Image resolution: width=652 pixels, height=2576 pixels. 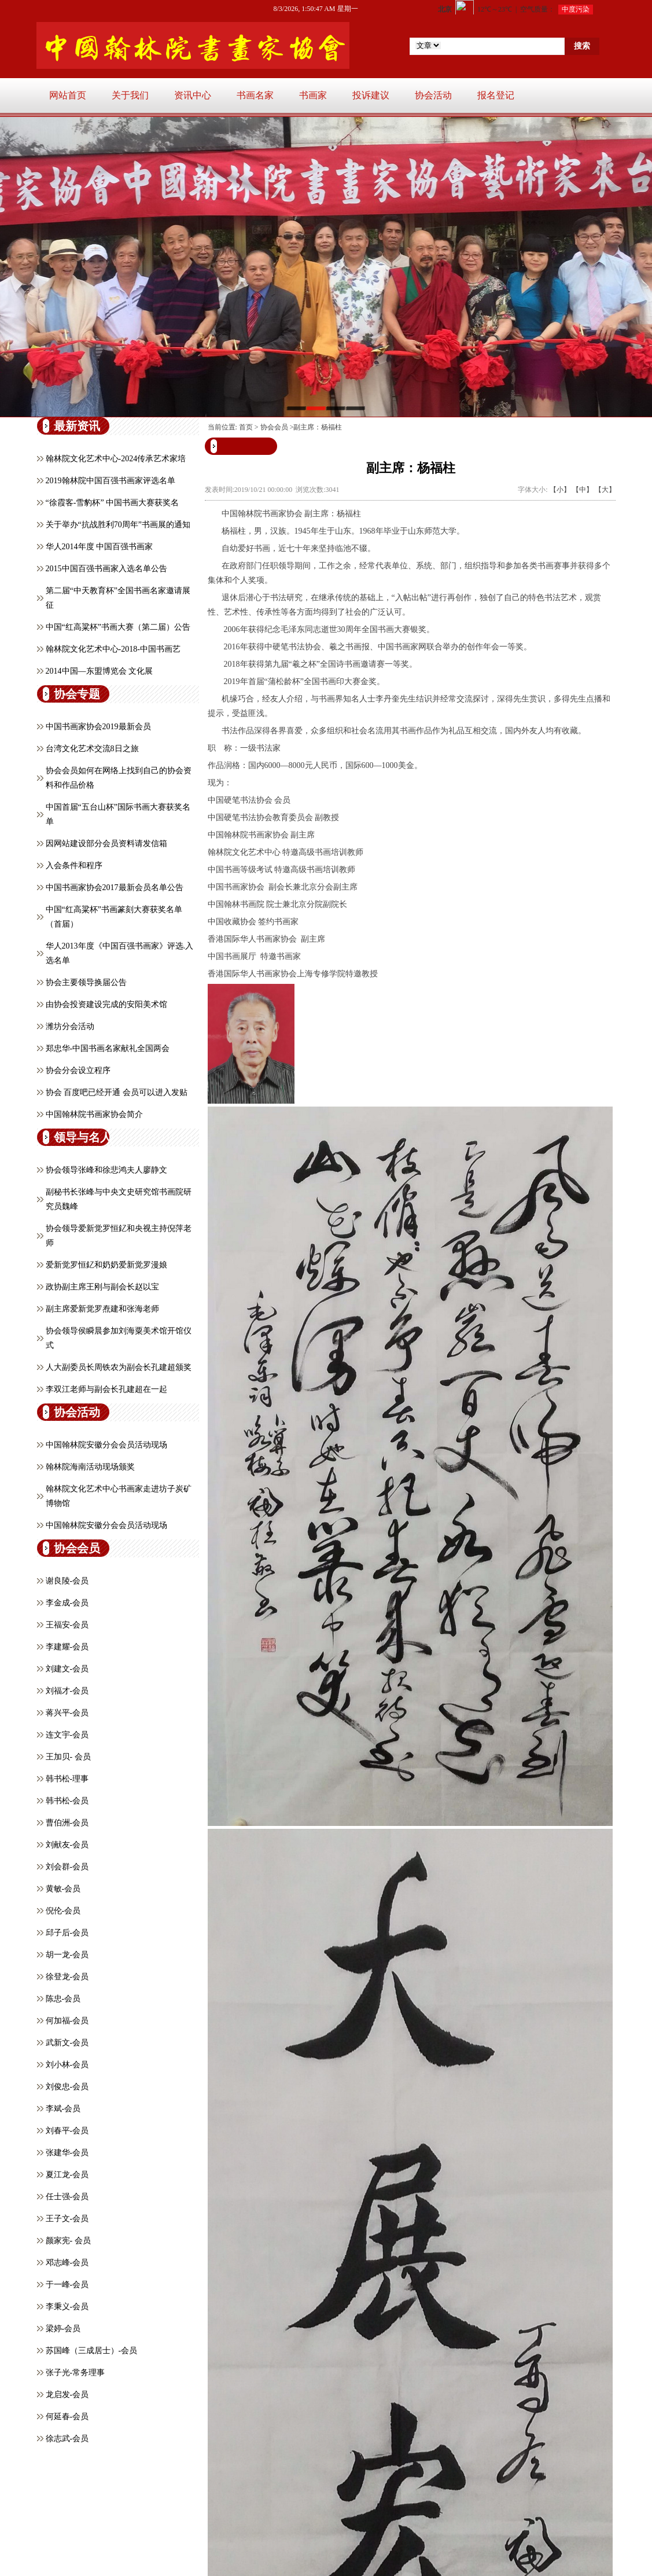 What do you see at coordinates (192, 95) in the screenshot?
I see `资讯中心` at bounding box center [192, 95].